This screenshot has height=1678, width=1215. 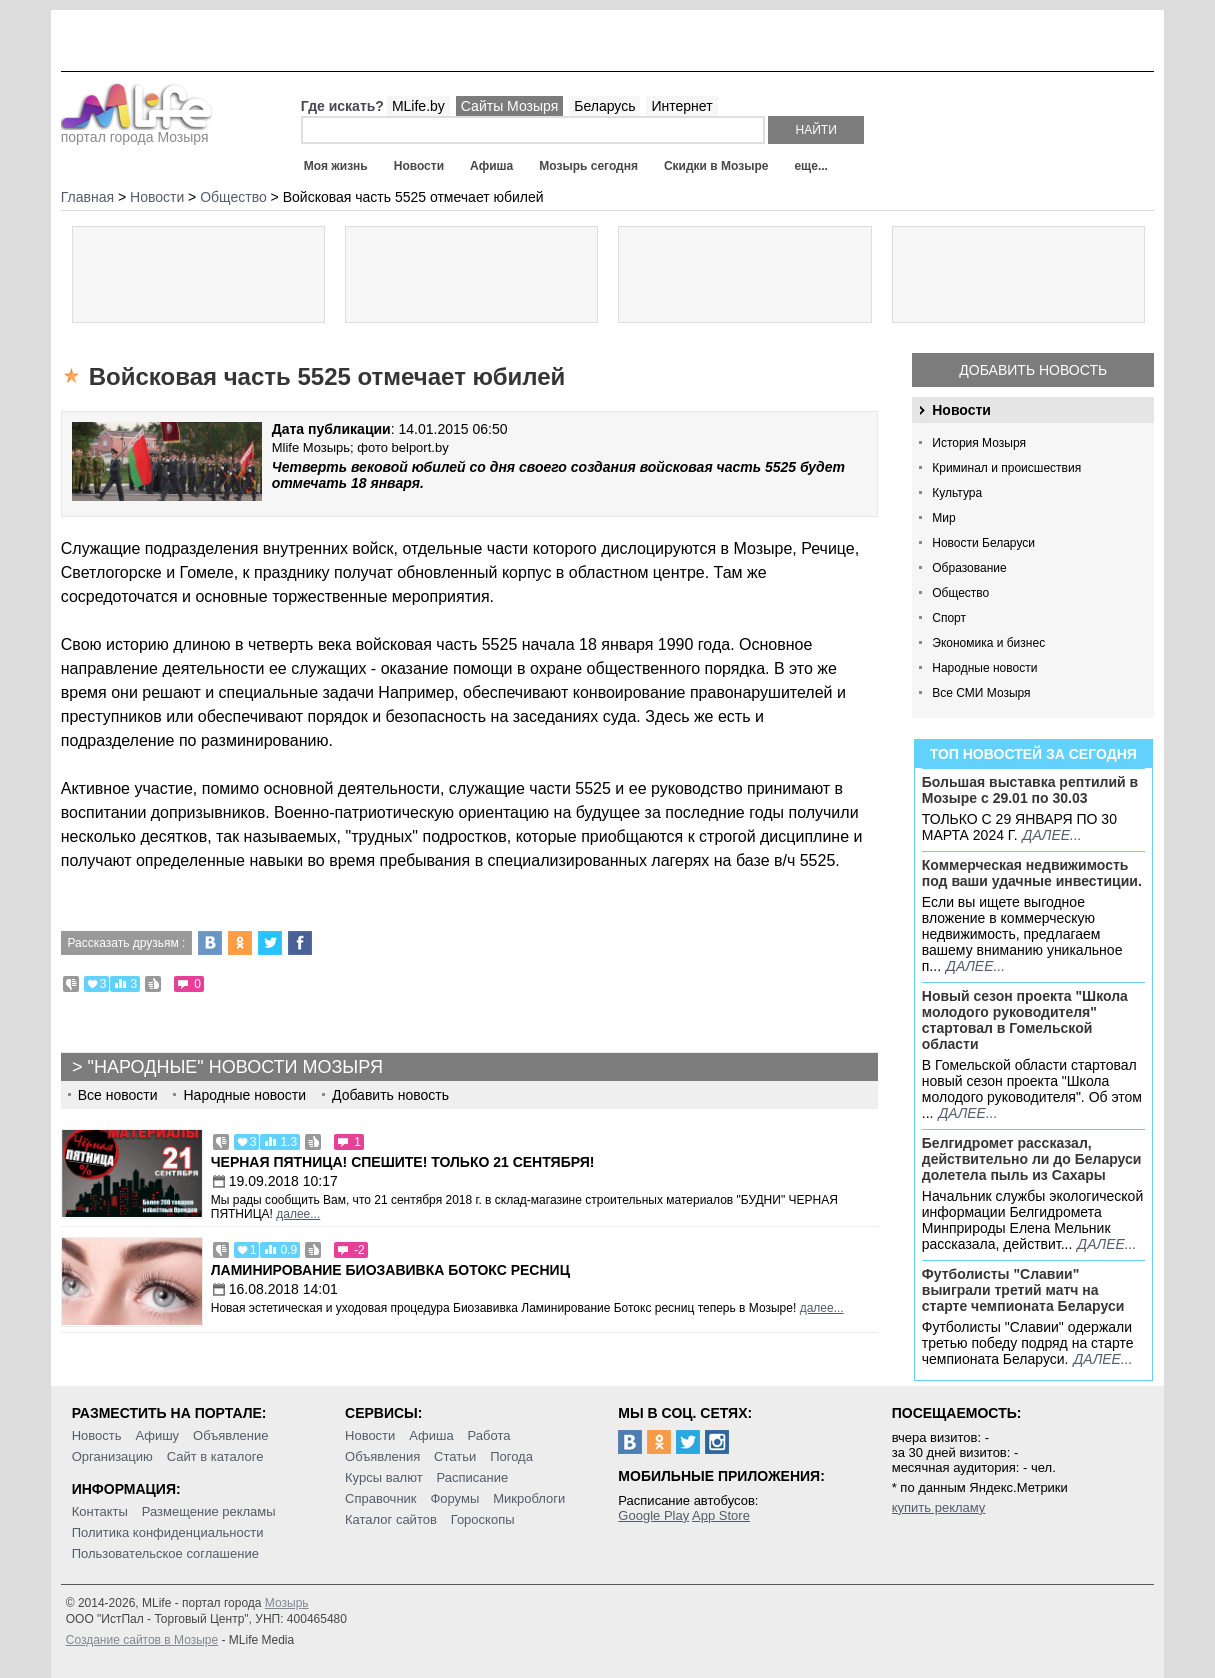 I want to click on Организацию, so click(x=112, y=1456).